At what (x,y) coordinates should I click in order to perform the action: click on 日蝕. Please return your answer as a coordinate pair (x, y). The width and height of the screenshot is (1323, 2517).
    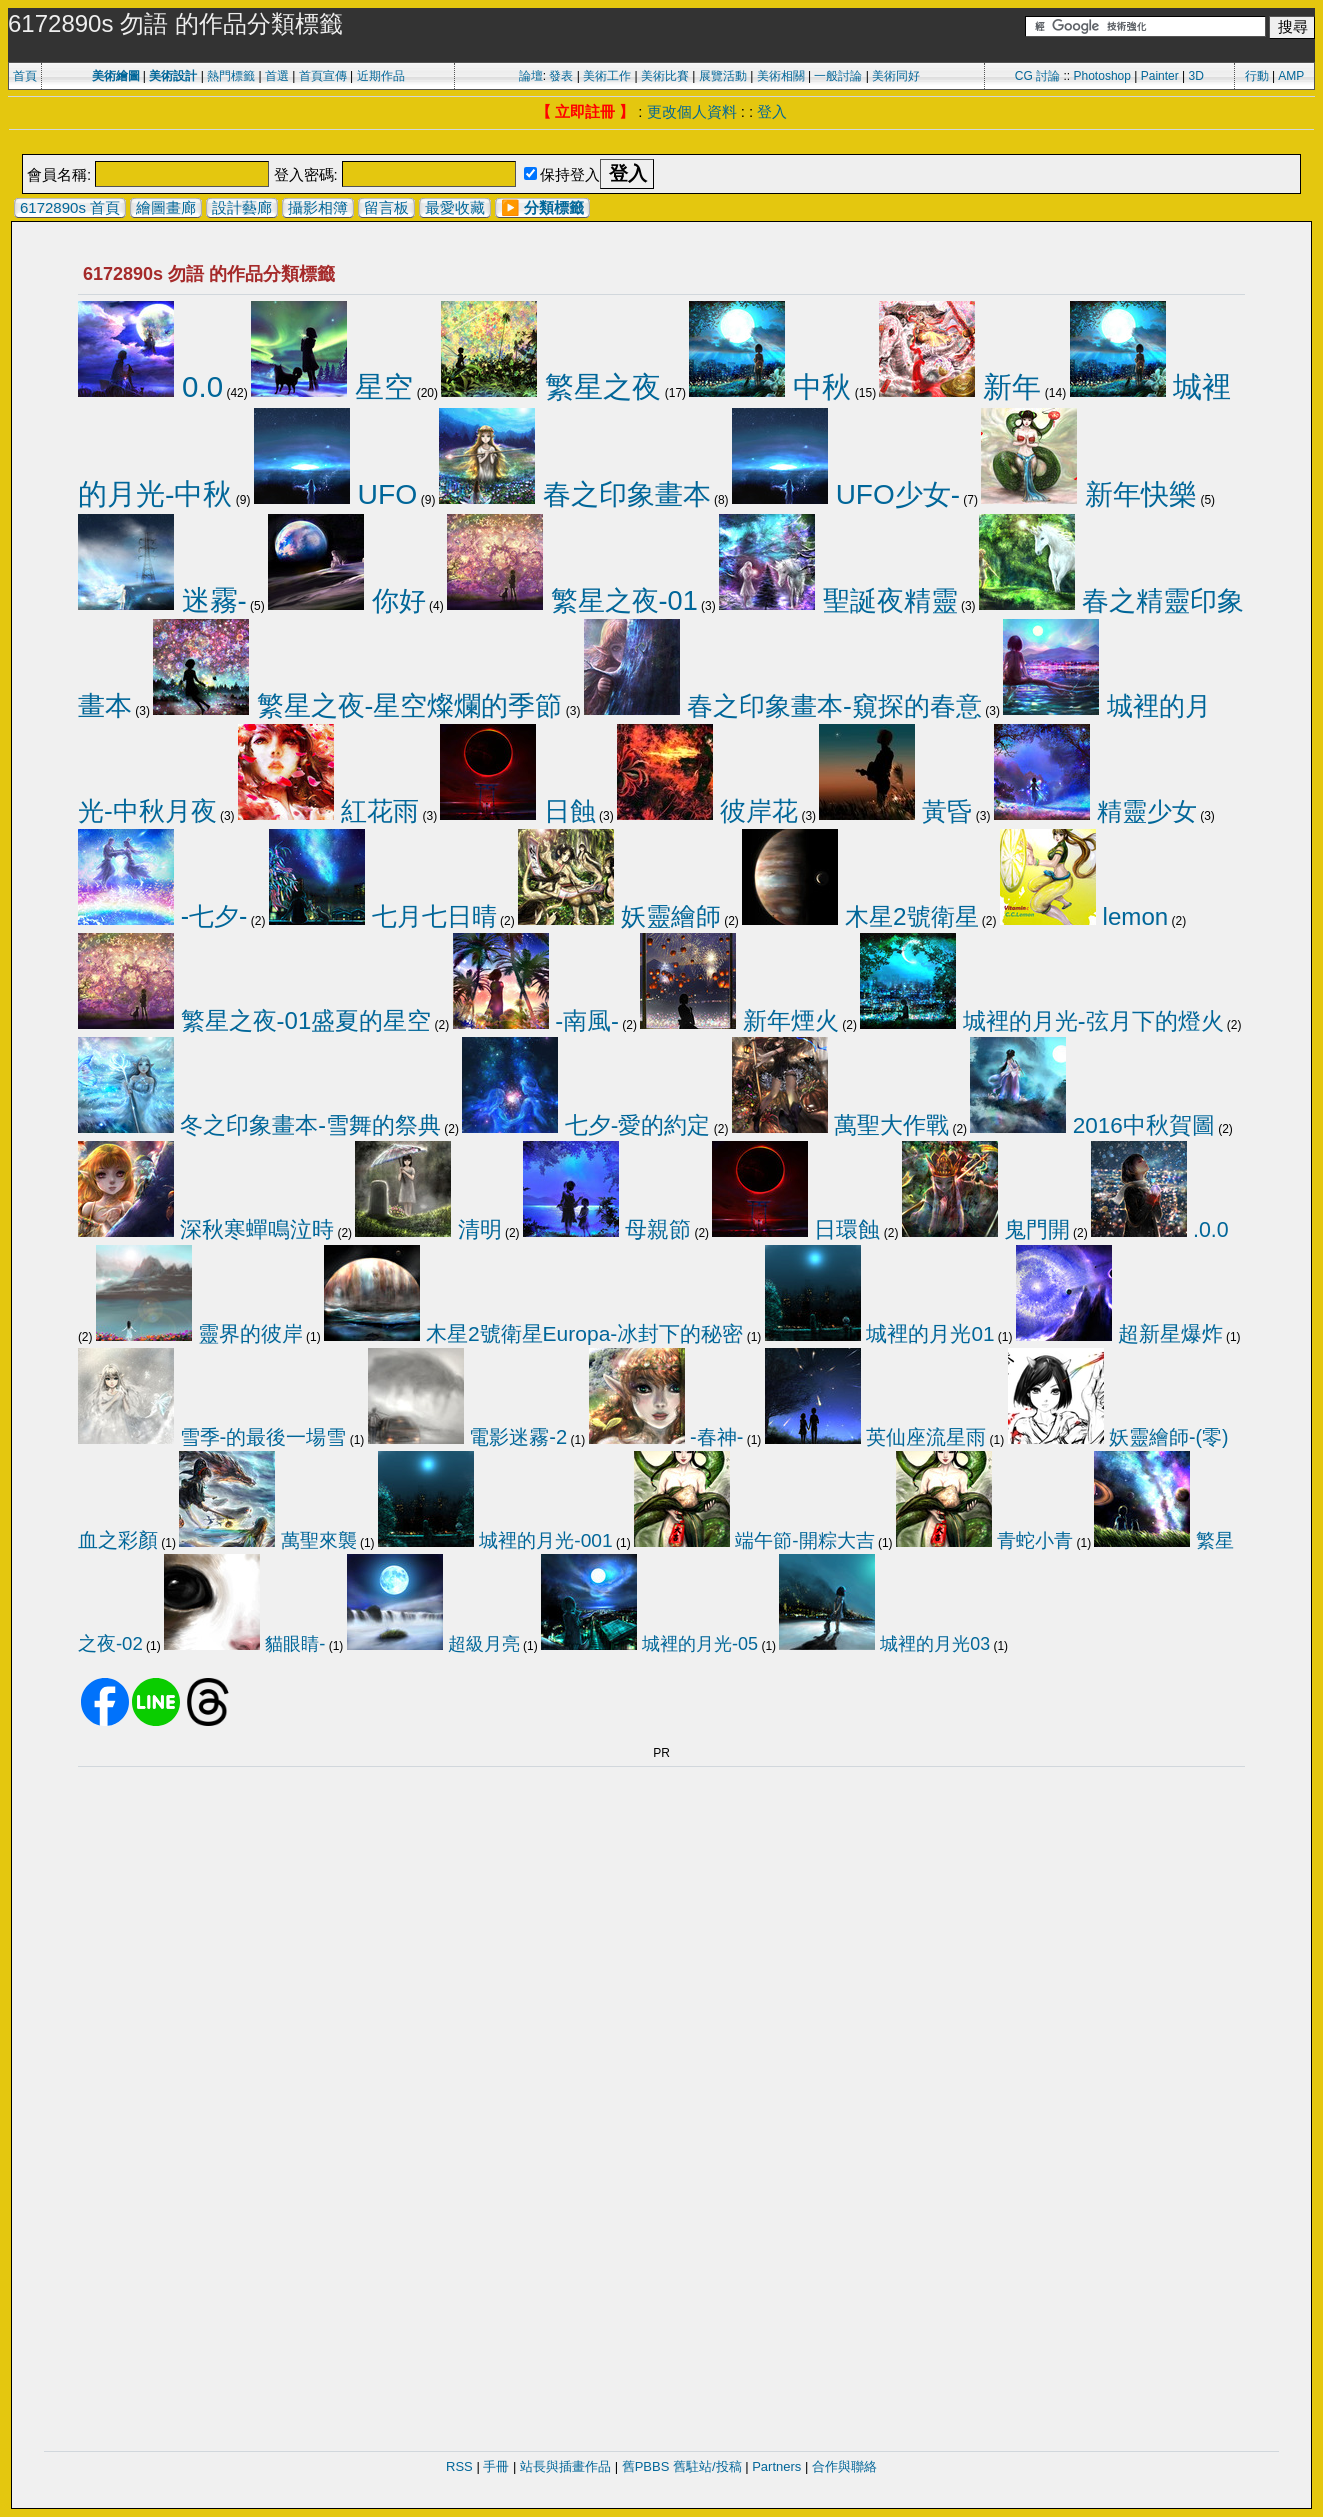
    Looking at the image, I should click on (517, 811).